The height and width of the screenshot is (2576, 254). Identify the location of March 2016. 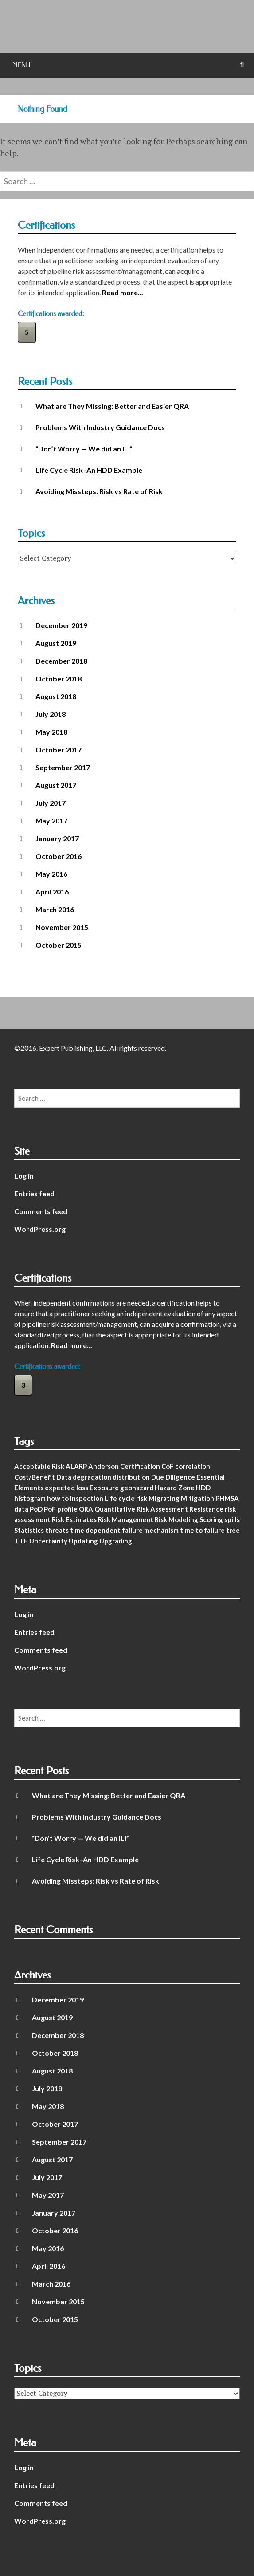
(54, 909).